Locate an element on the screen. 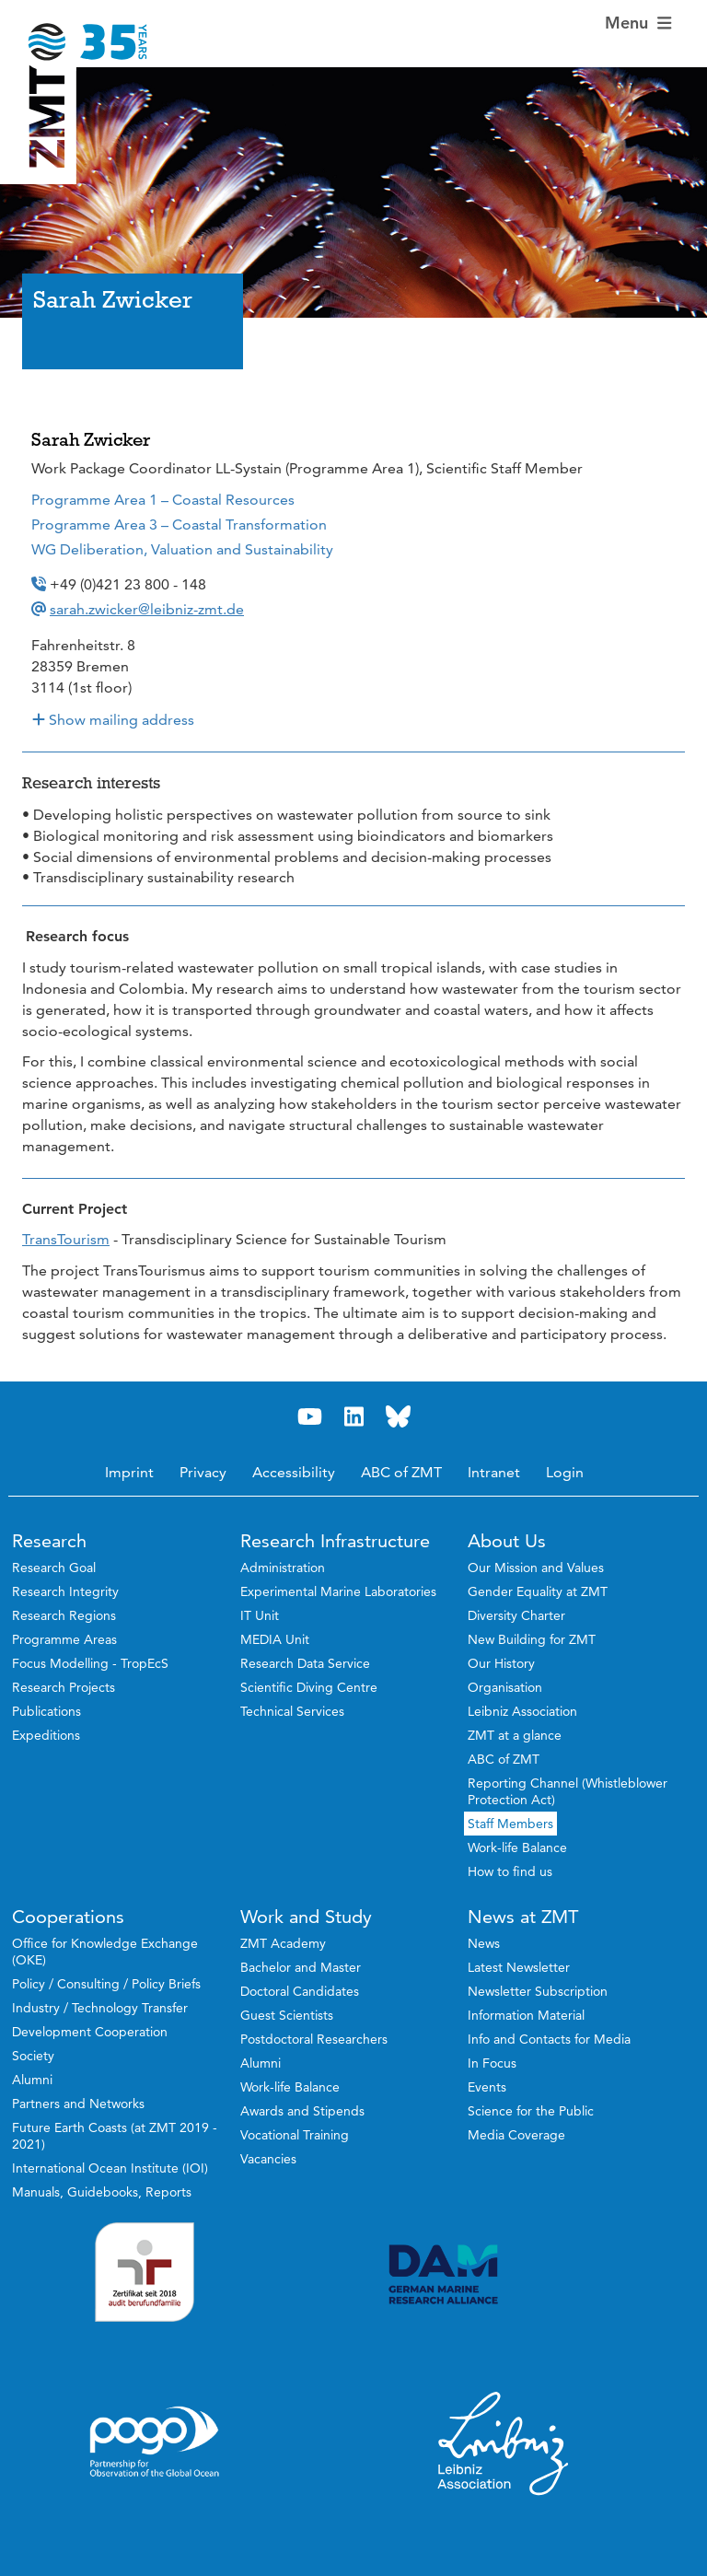 This screenshot has width=707, height=2576. WG Deliberation, Valuation and Sustainability is located at coordinates (182, 549).